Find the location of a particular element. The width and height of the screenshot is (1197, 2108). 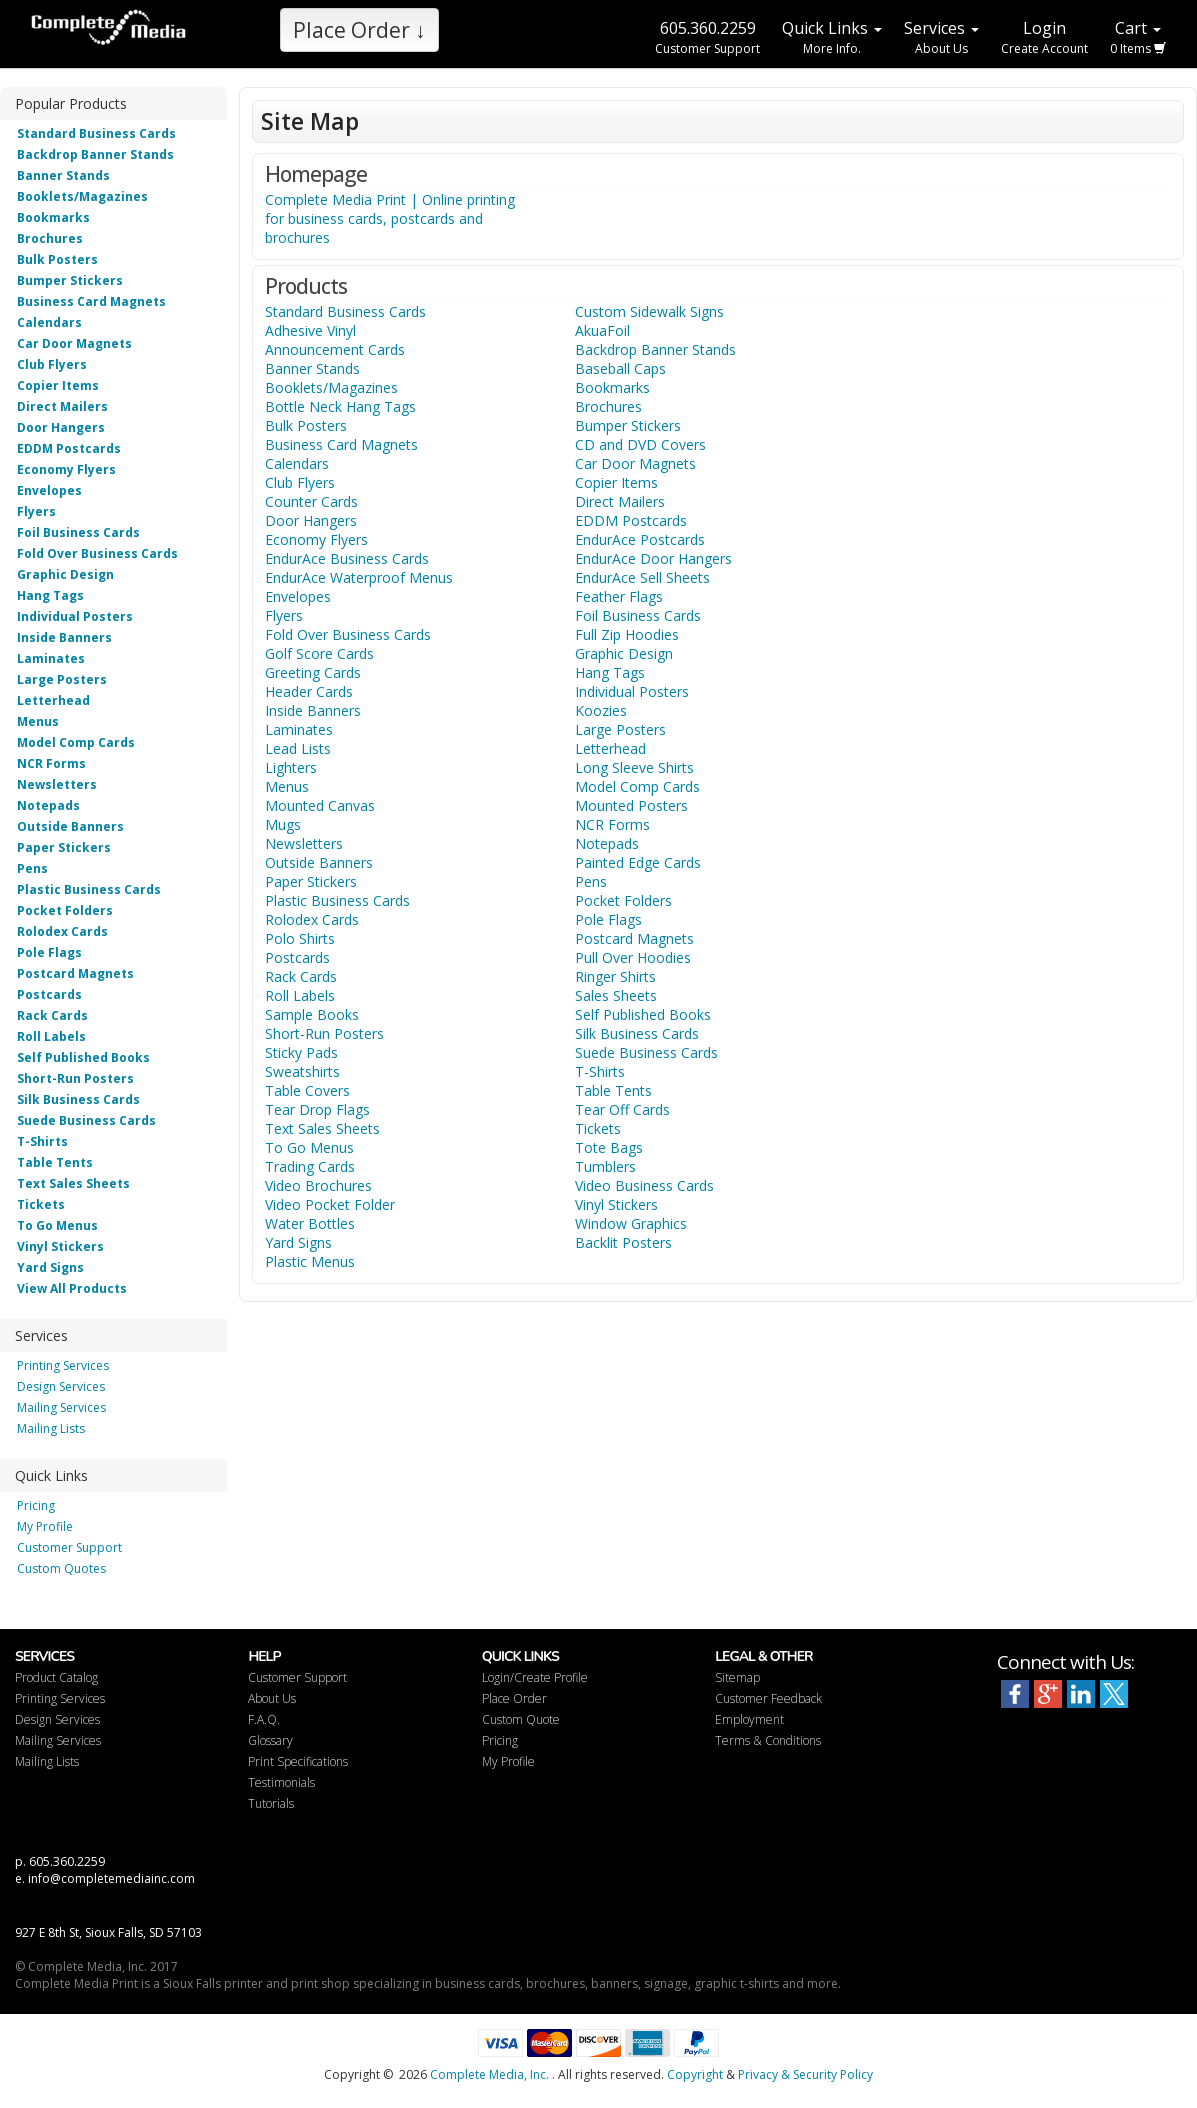

Notepads is located at coordinates (48, 805).